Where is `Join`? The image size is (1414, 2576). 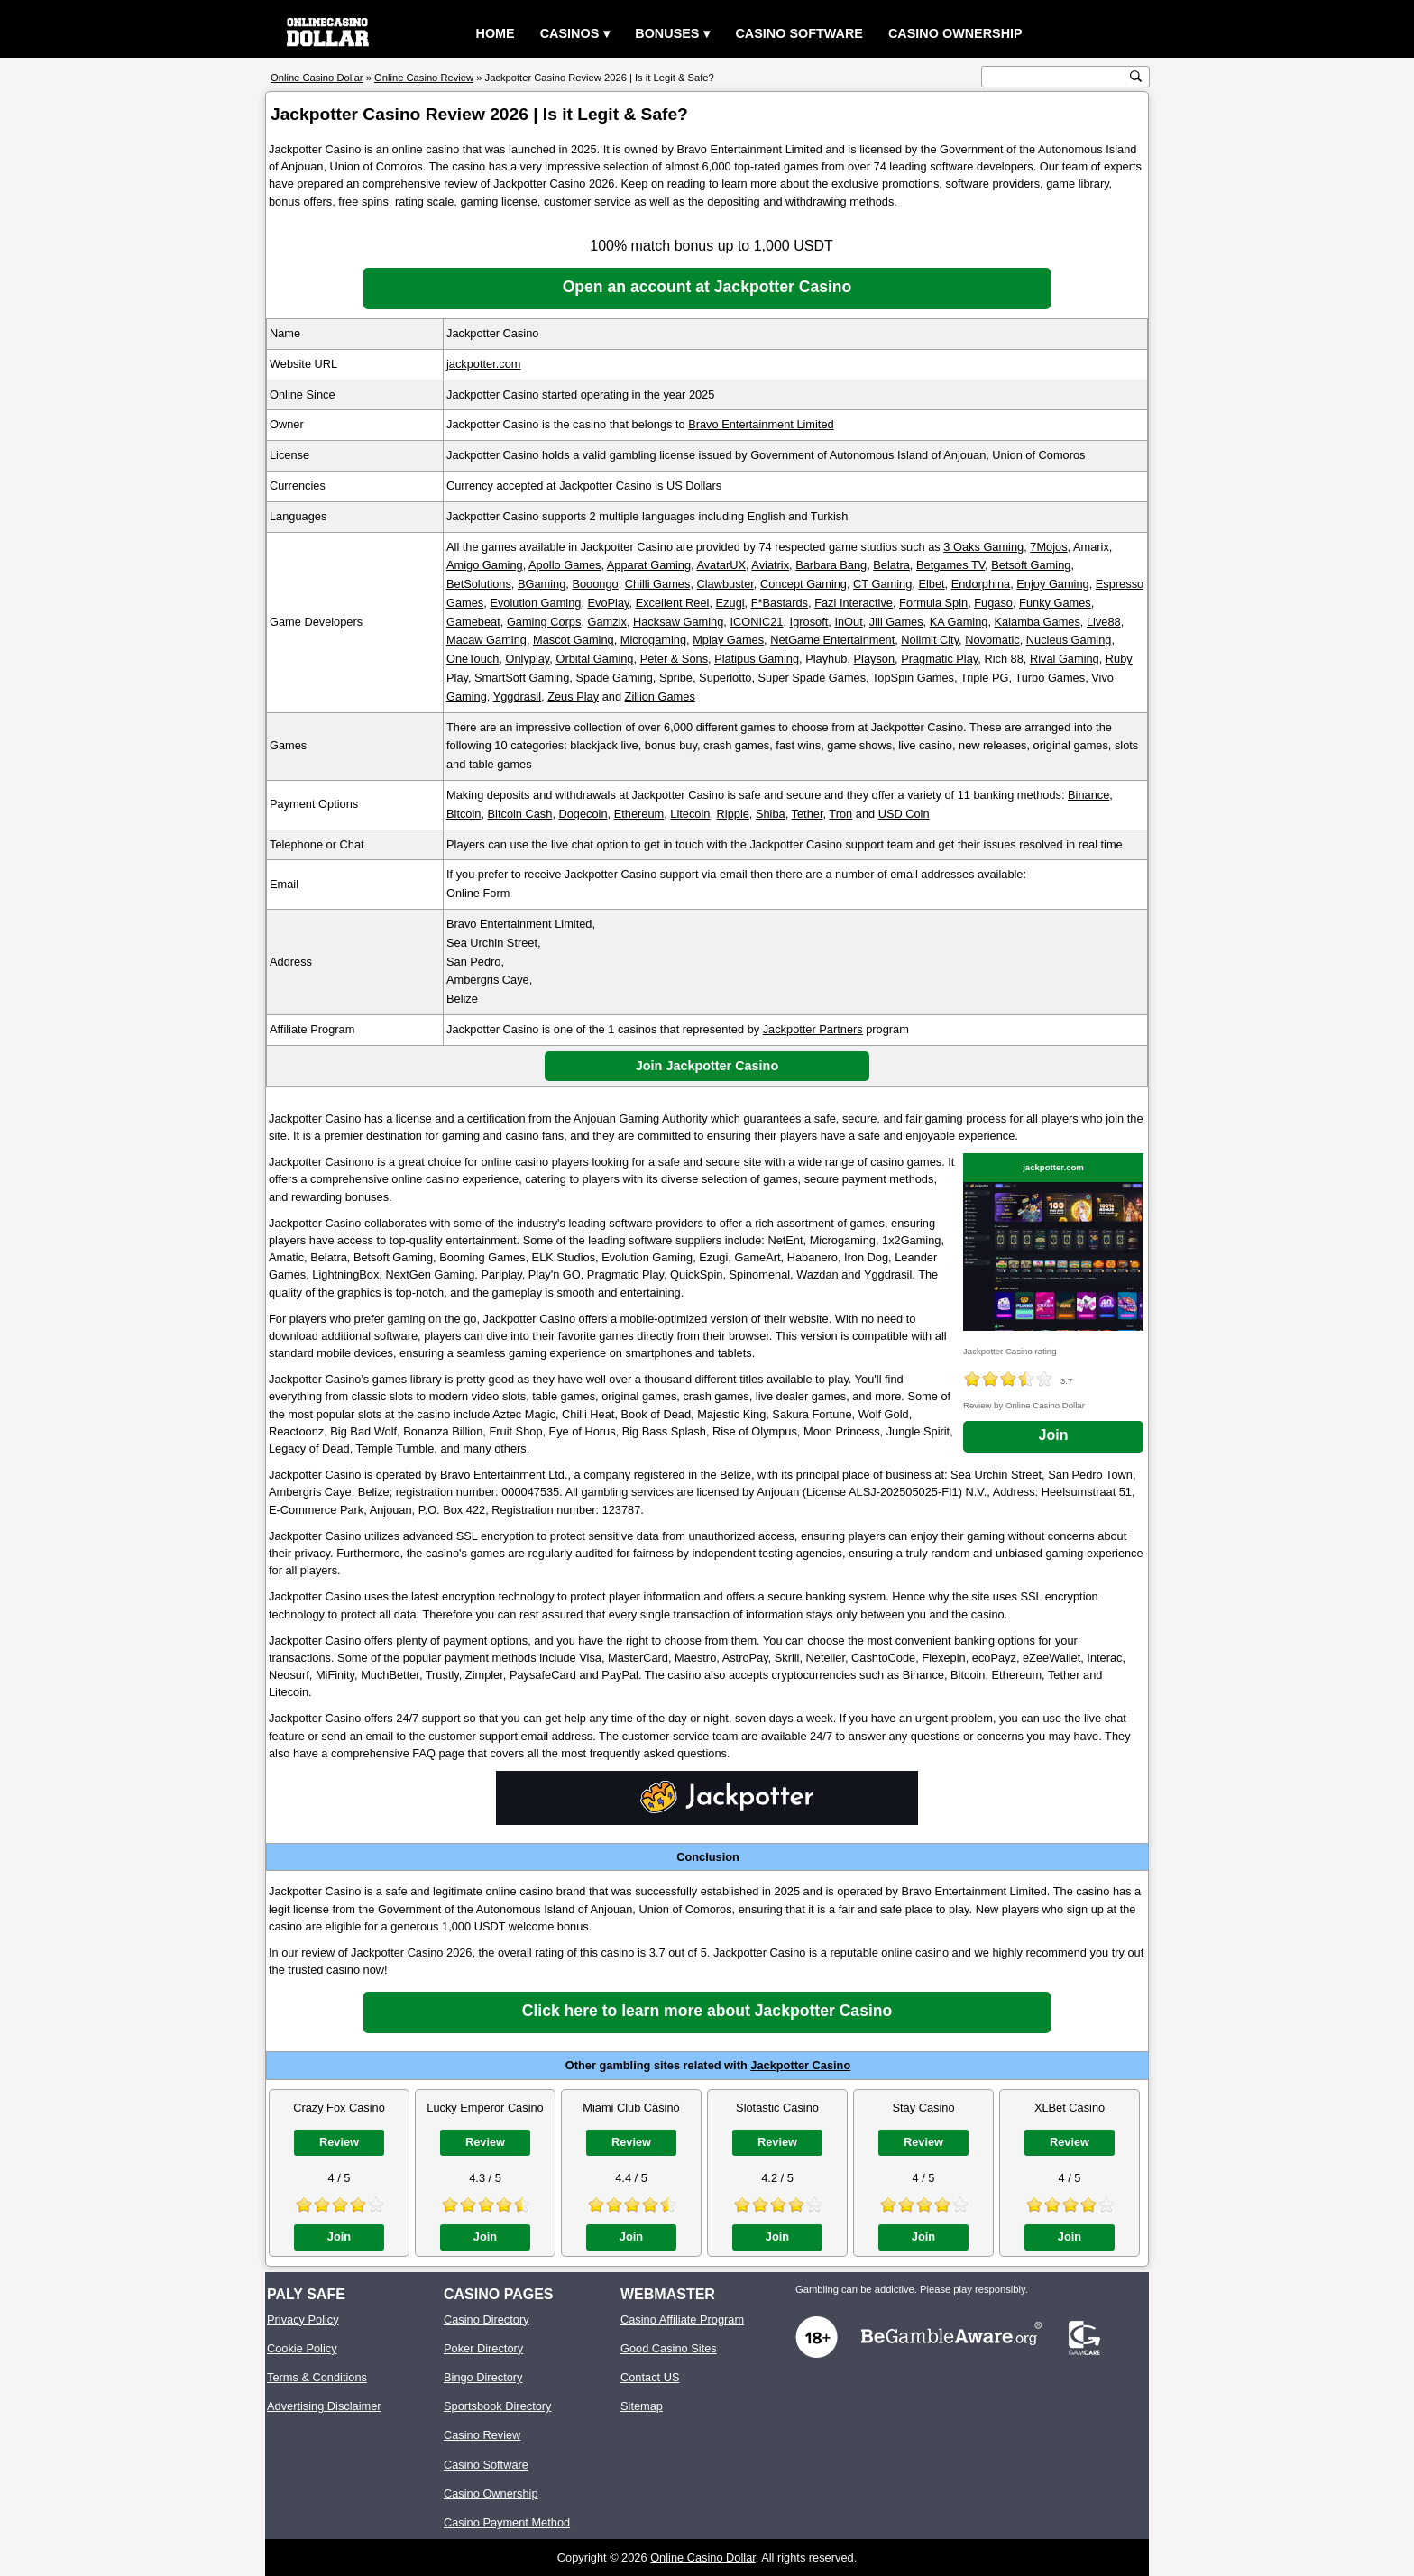 Join is located at coordinates (1054, 1435).